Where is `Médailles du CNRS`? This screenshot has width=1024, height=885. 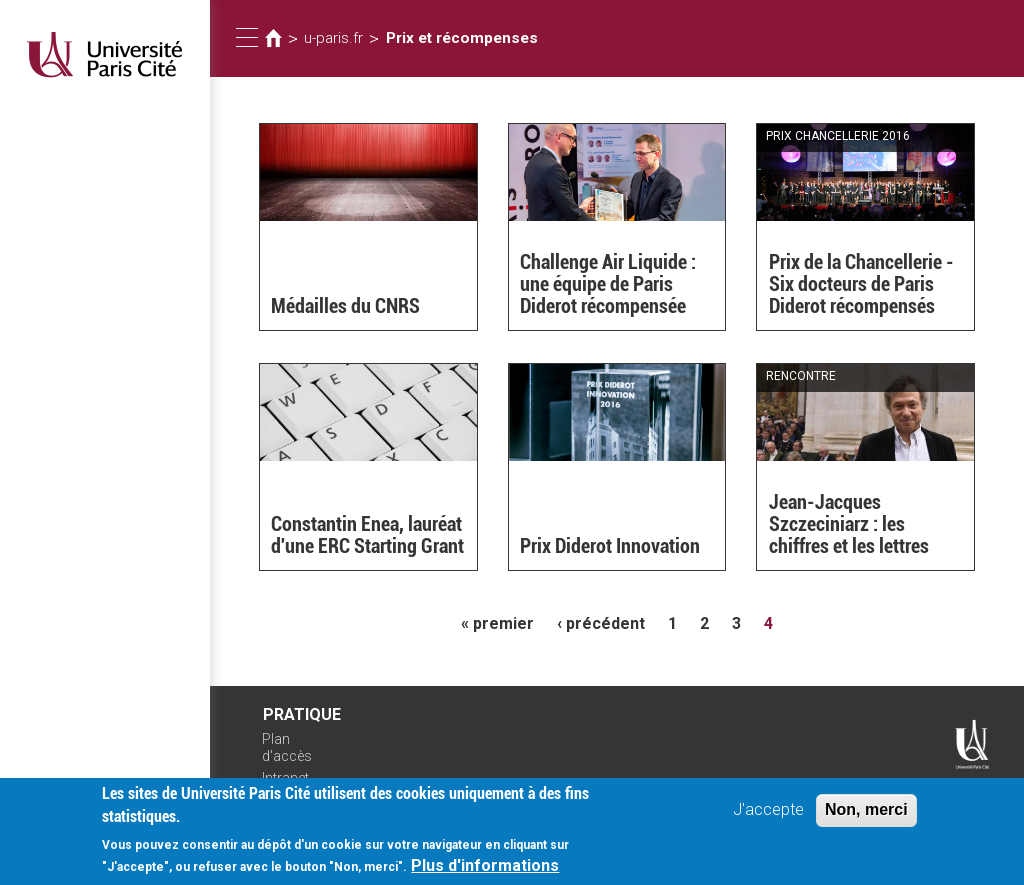
Médailles du CNRS is located at coordinates (345, 306).